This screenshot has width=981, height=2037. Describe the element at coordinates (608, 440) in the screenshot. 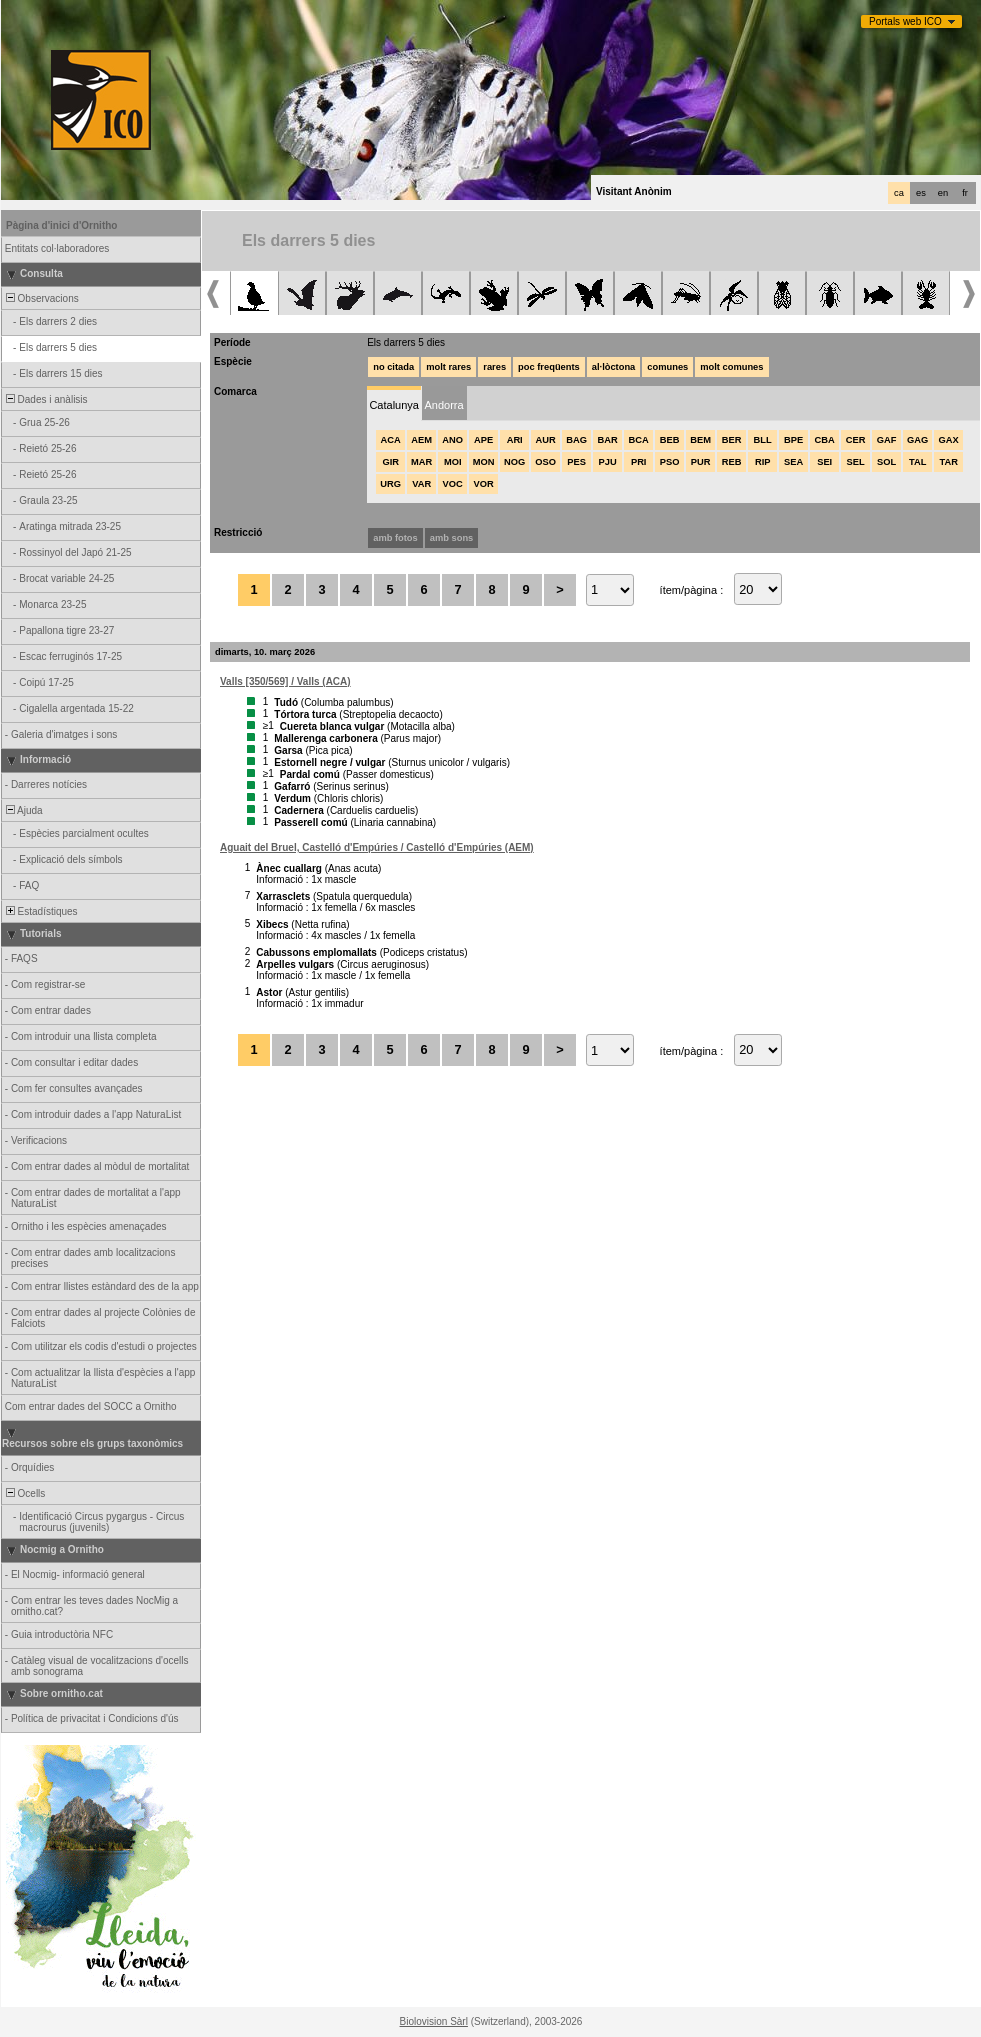

I see `BAR` at that location.